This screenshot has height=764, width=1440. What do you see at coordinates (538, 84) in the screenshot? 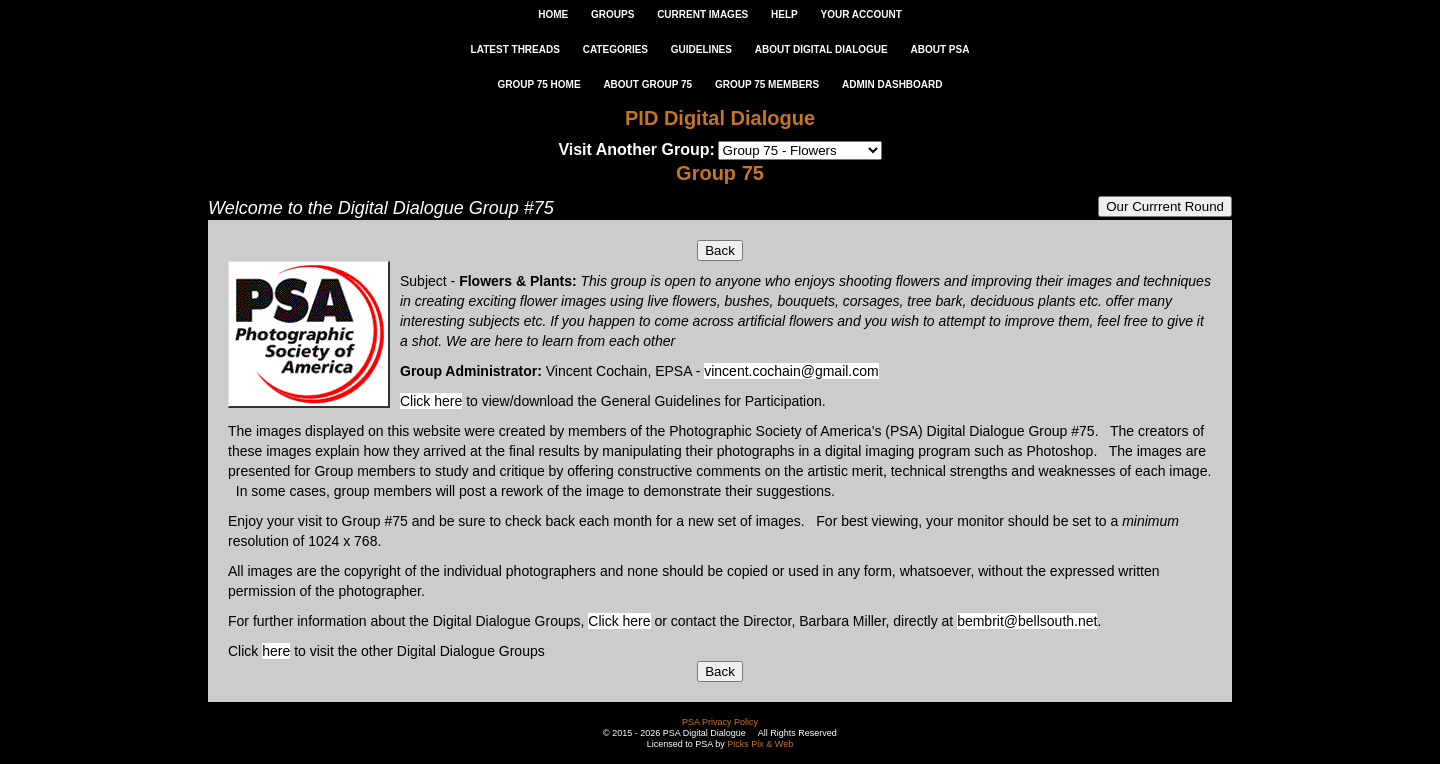
I see `GROUP 75 HOME` at bounding box center [538, 84].